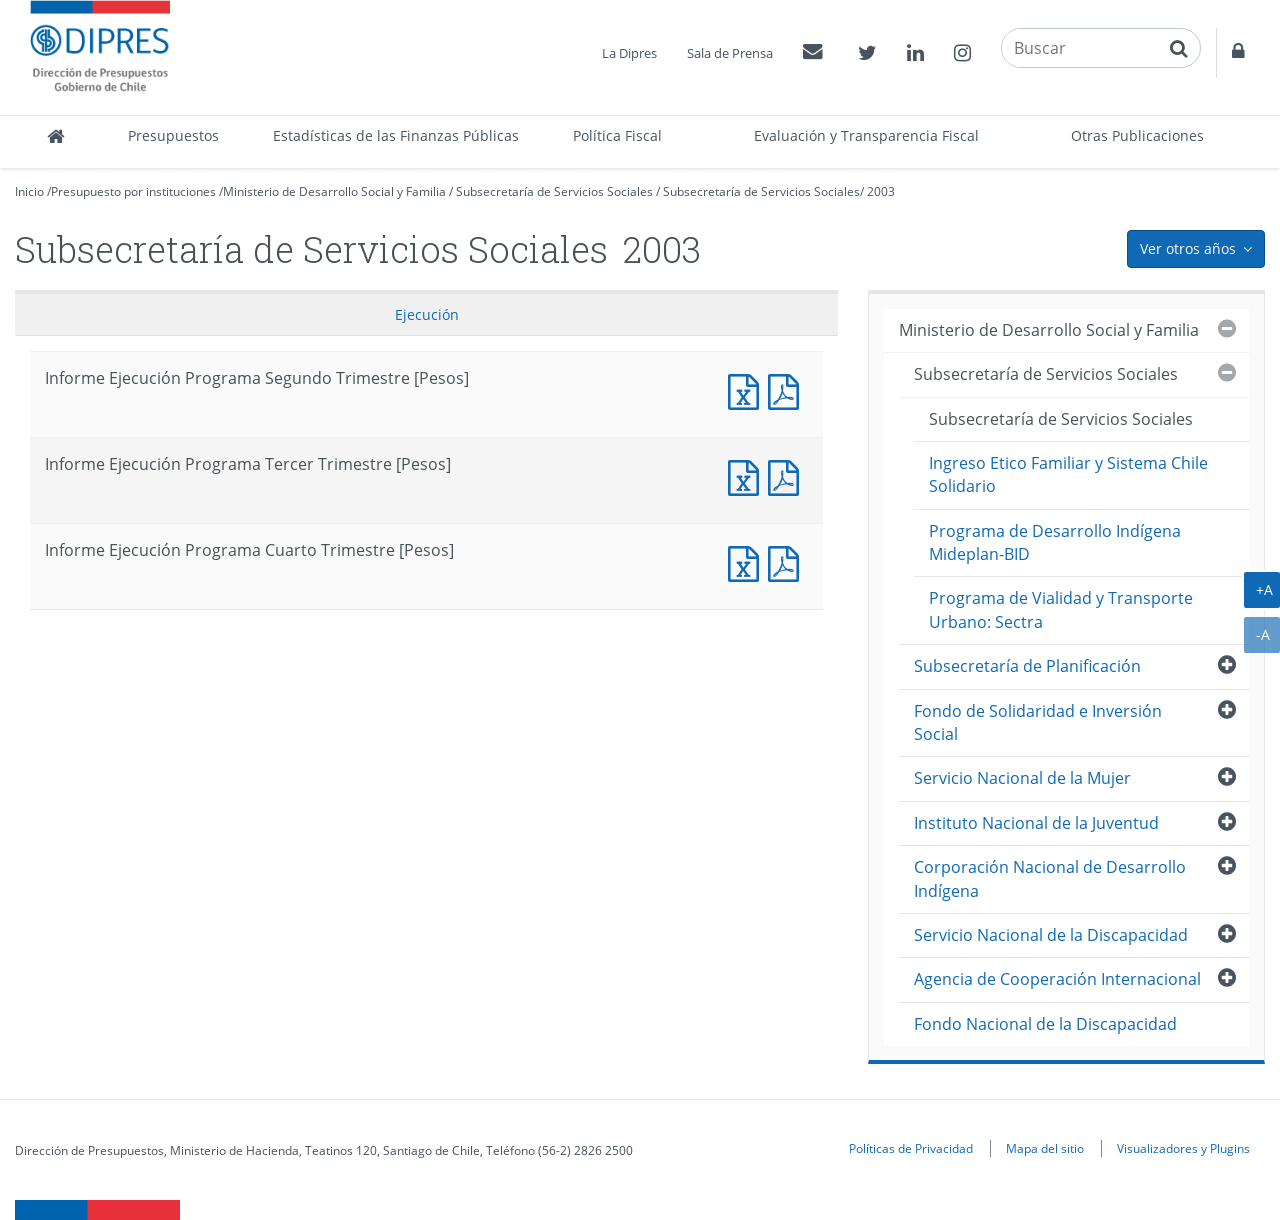  What do you see at coordinates (1045, 1148) in the screenshot?
I see `Mapa del sitio` at bounding box center [1045, 1148].